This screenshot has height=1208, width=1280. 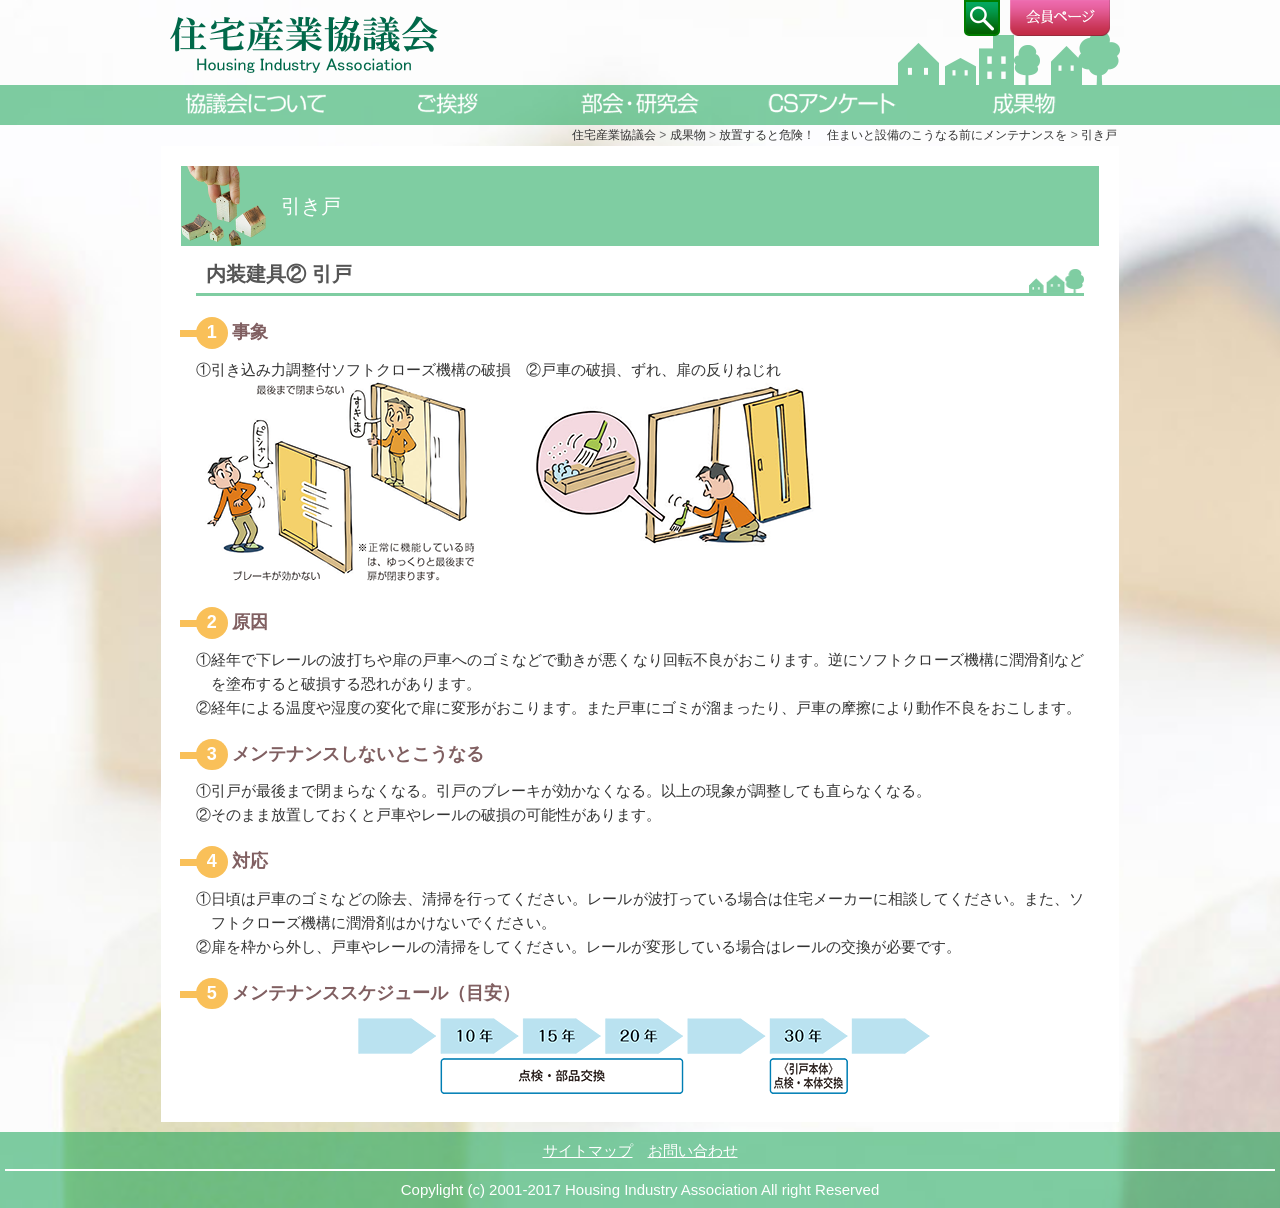 What do you see at coordinates (256, 103) in the screenshot?
I see `協議会について` at bounding box center [256, 103].